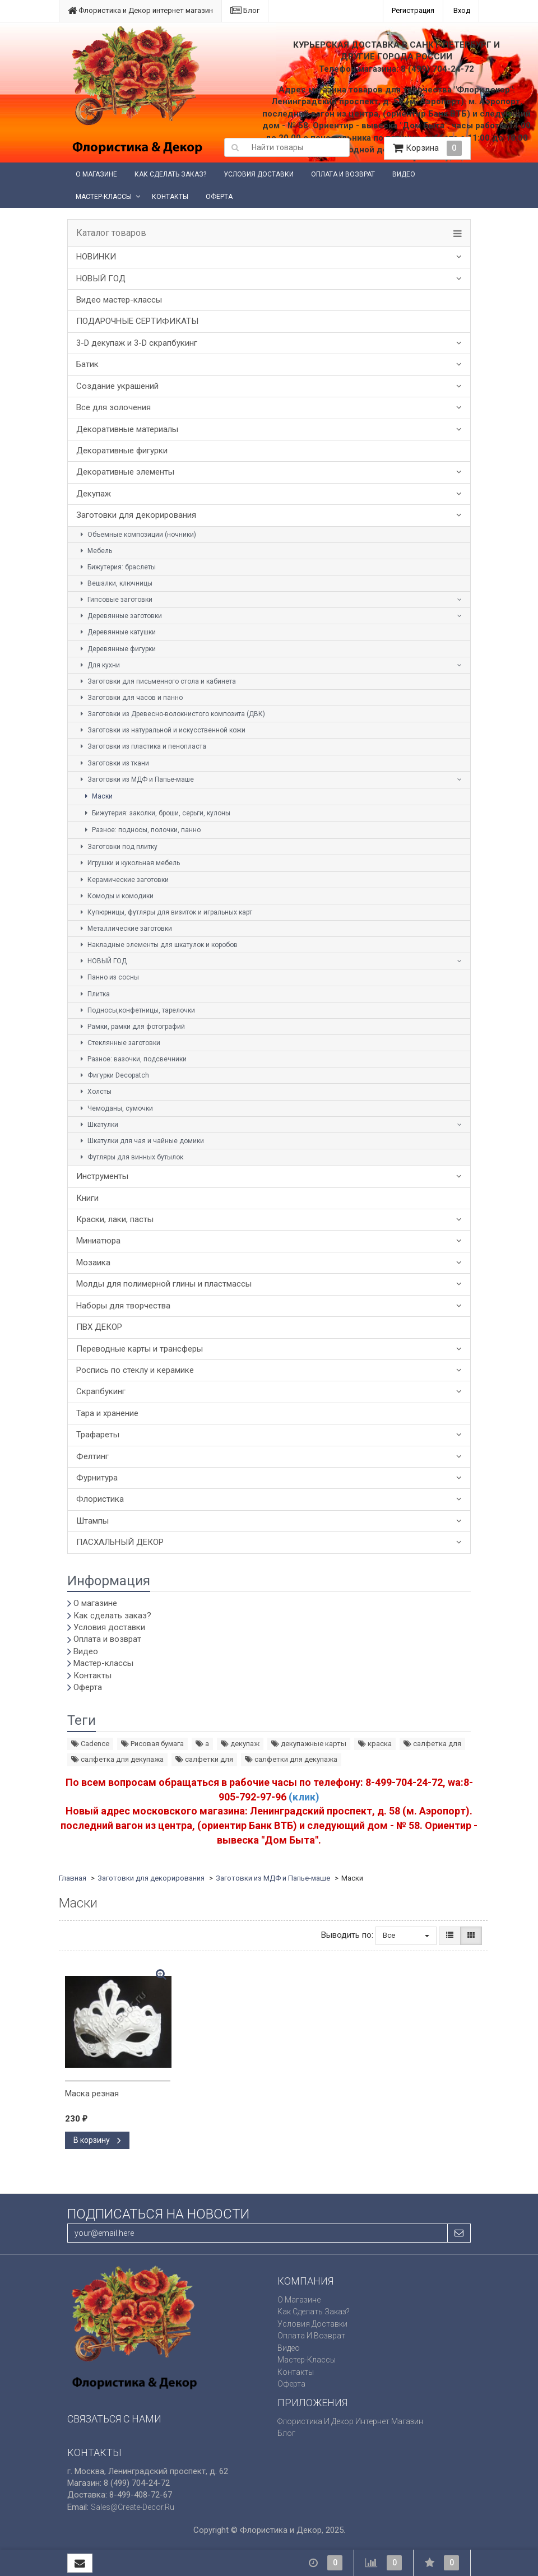 This screenshot has height=2576, width=538. Describe the element at coordinates (99, 1327) in the screenshot. I see `ПВХ ДЕКОР` at that location.